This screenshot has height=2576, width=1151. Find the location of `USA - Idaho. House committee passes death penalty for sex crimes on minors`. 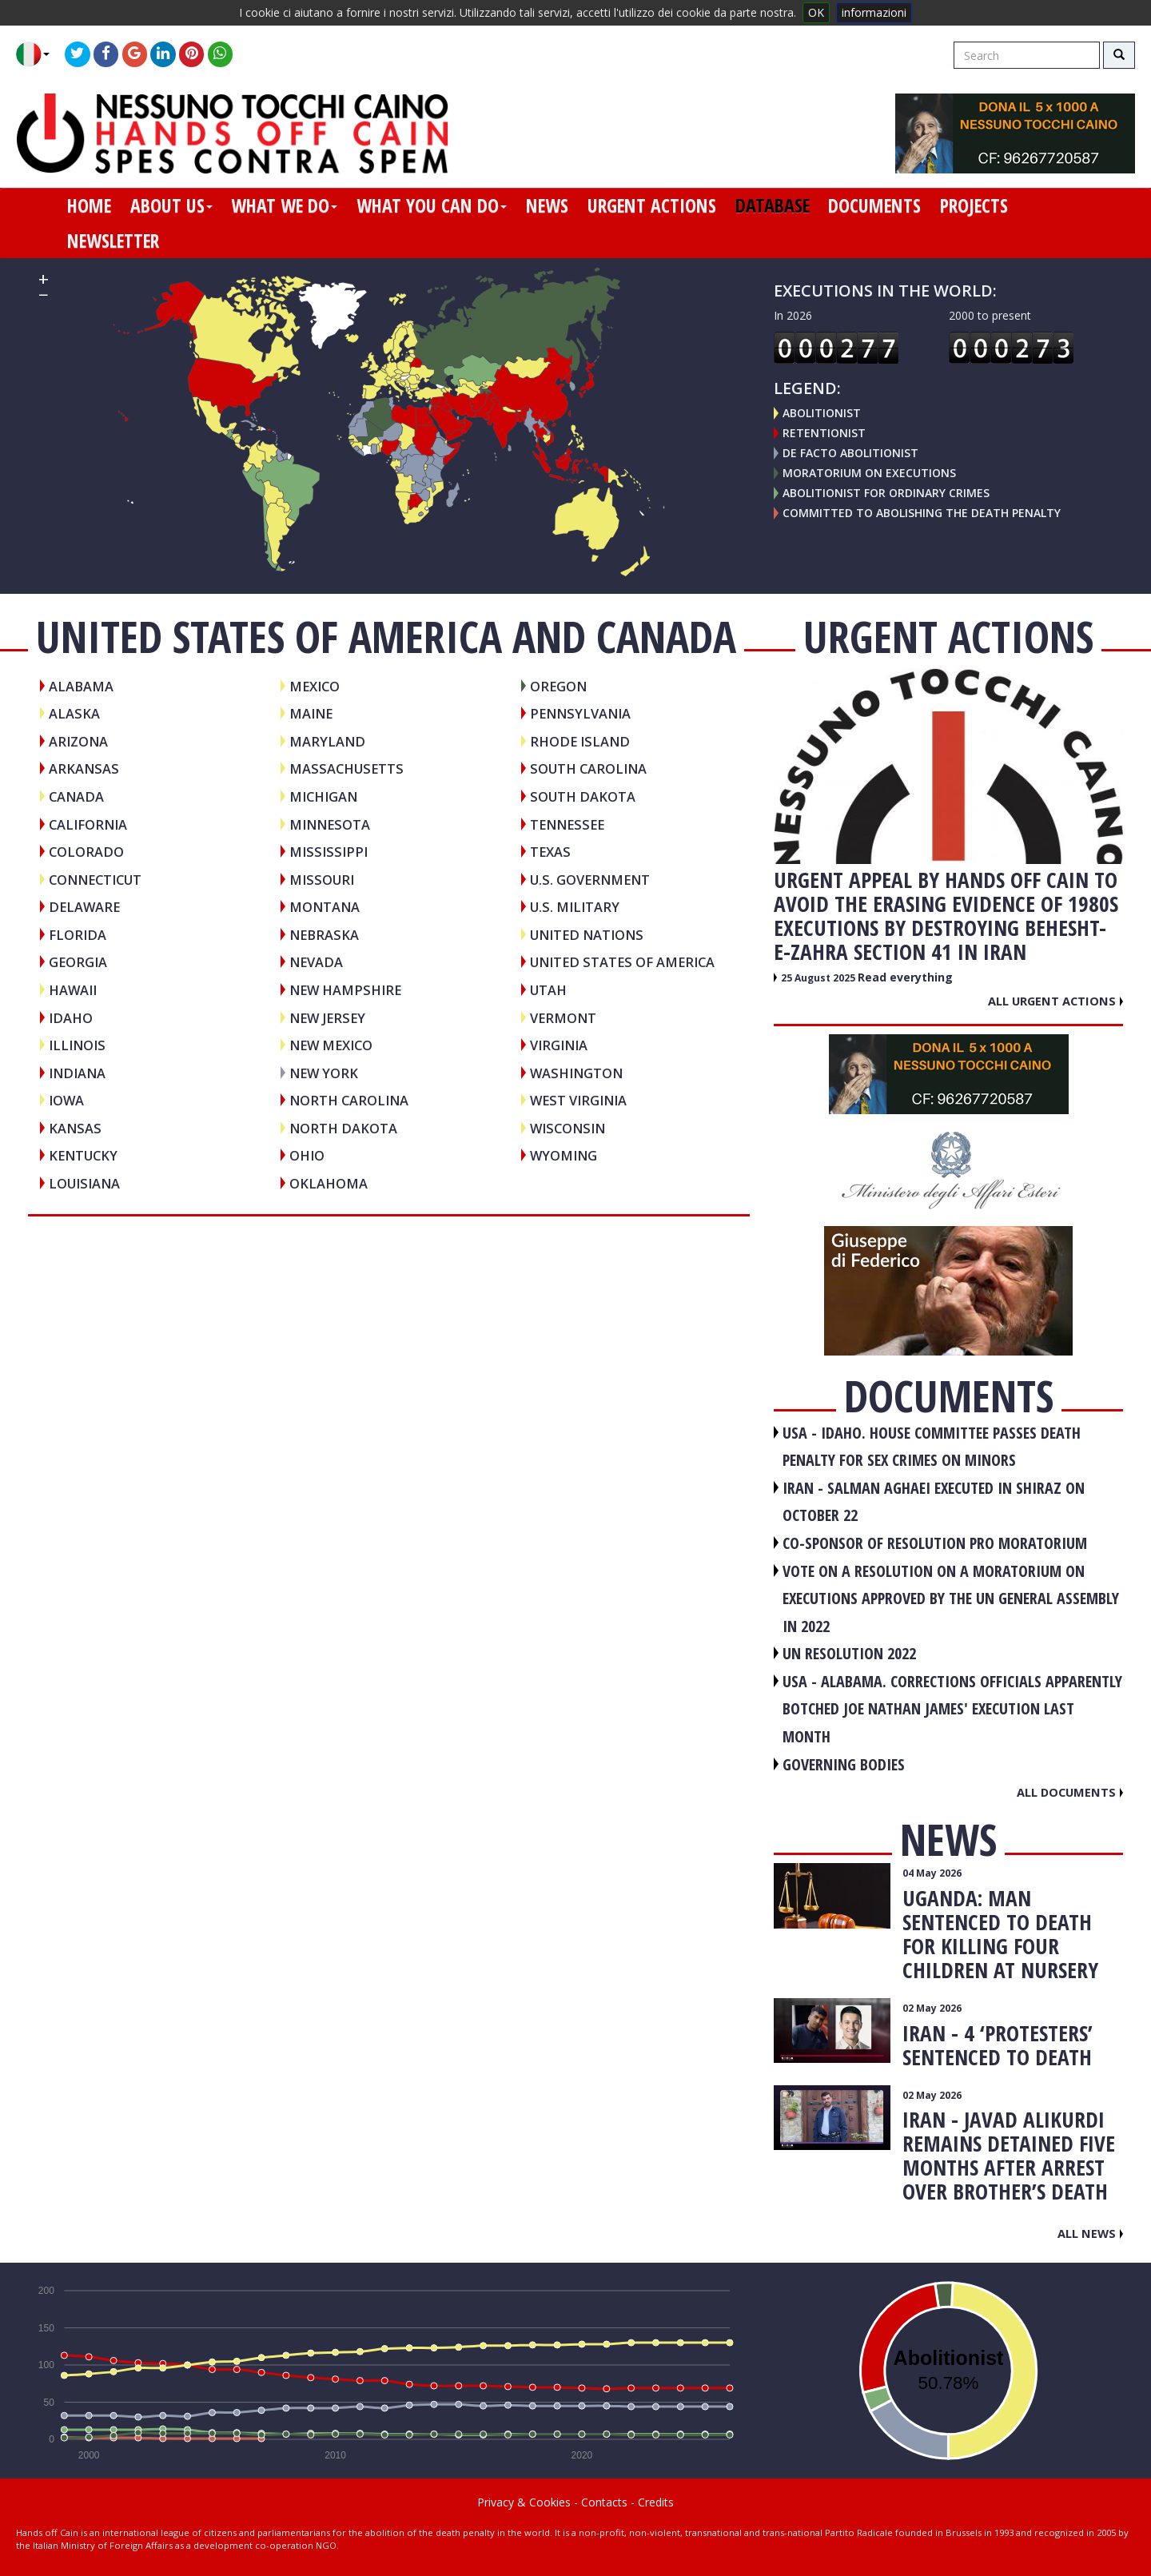

USA - Idaho. House committee passes death penalty for sex crimes on minors is located at coordinates (932, 1446).